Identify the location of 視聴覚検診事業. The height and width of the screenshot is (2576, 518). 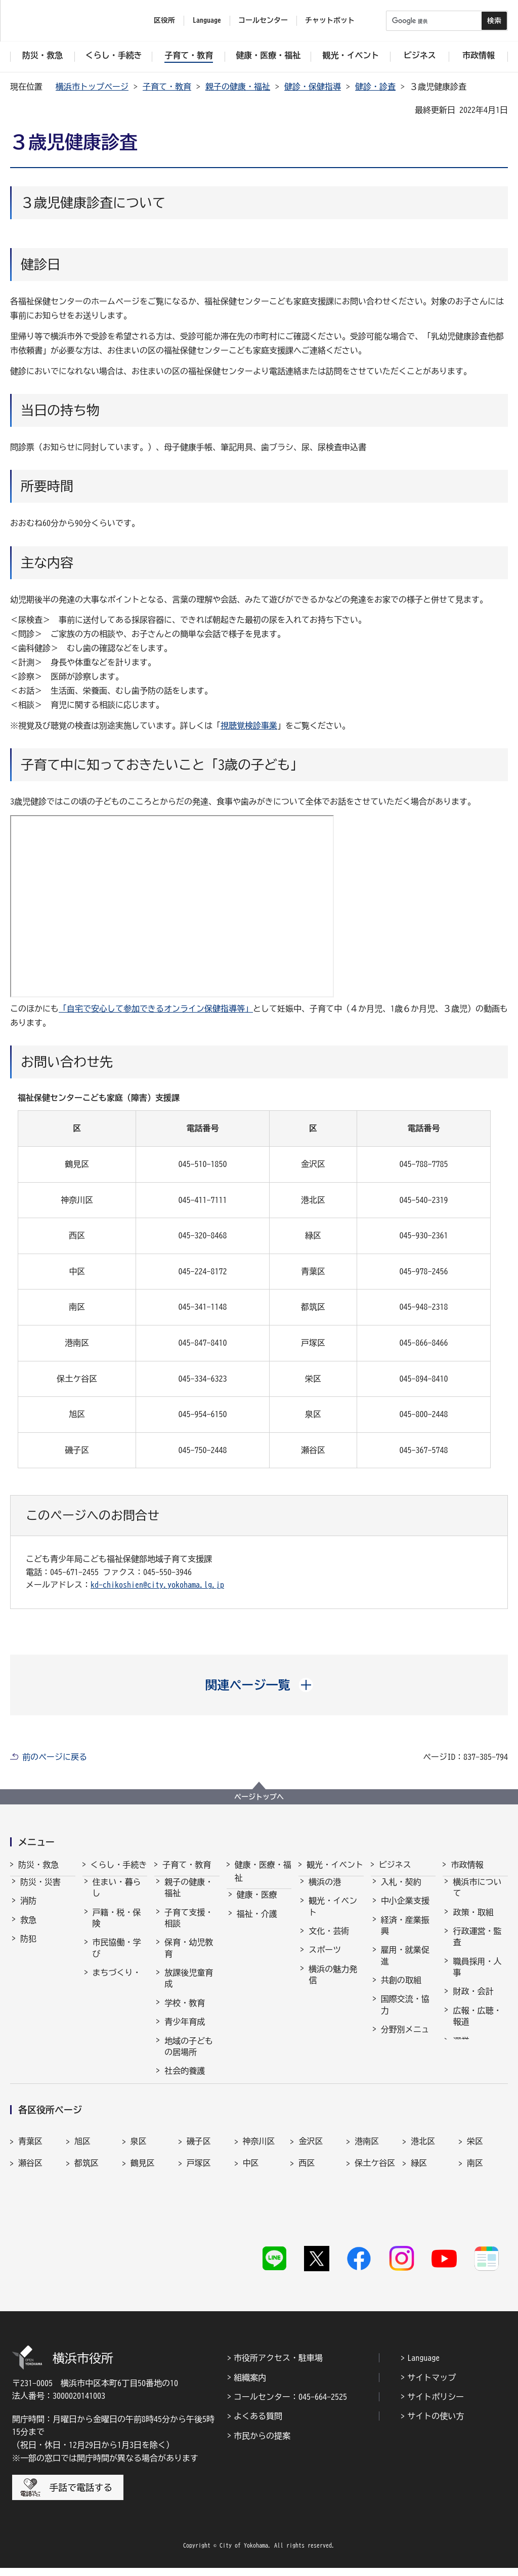
(249, 725).